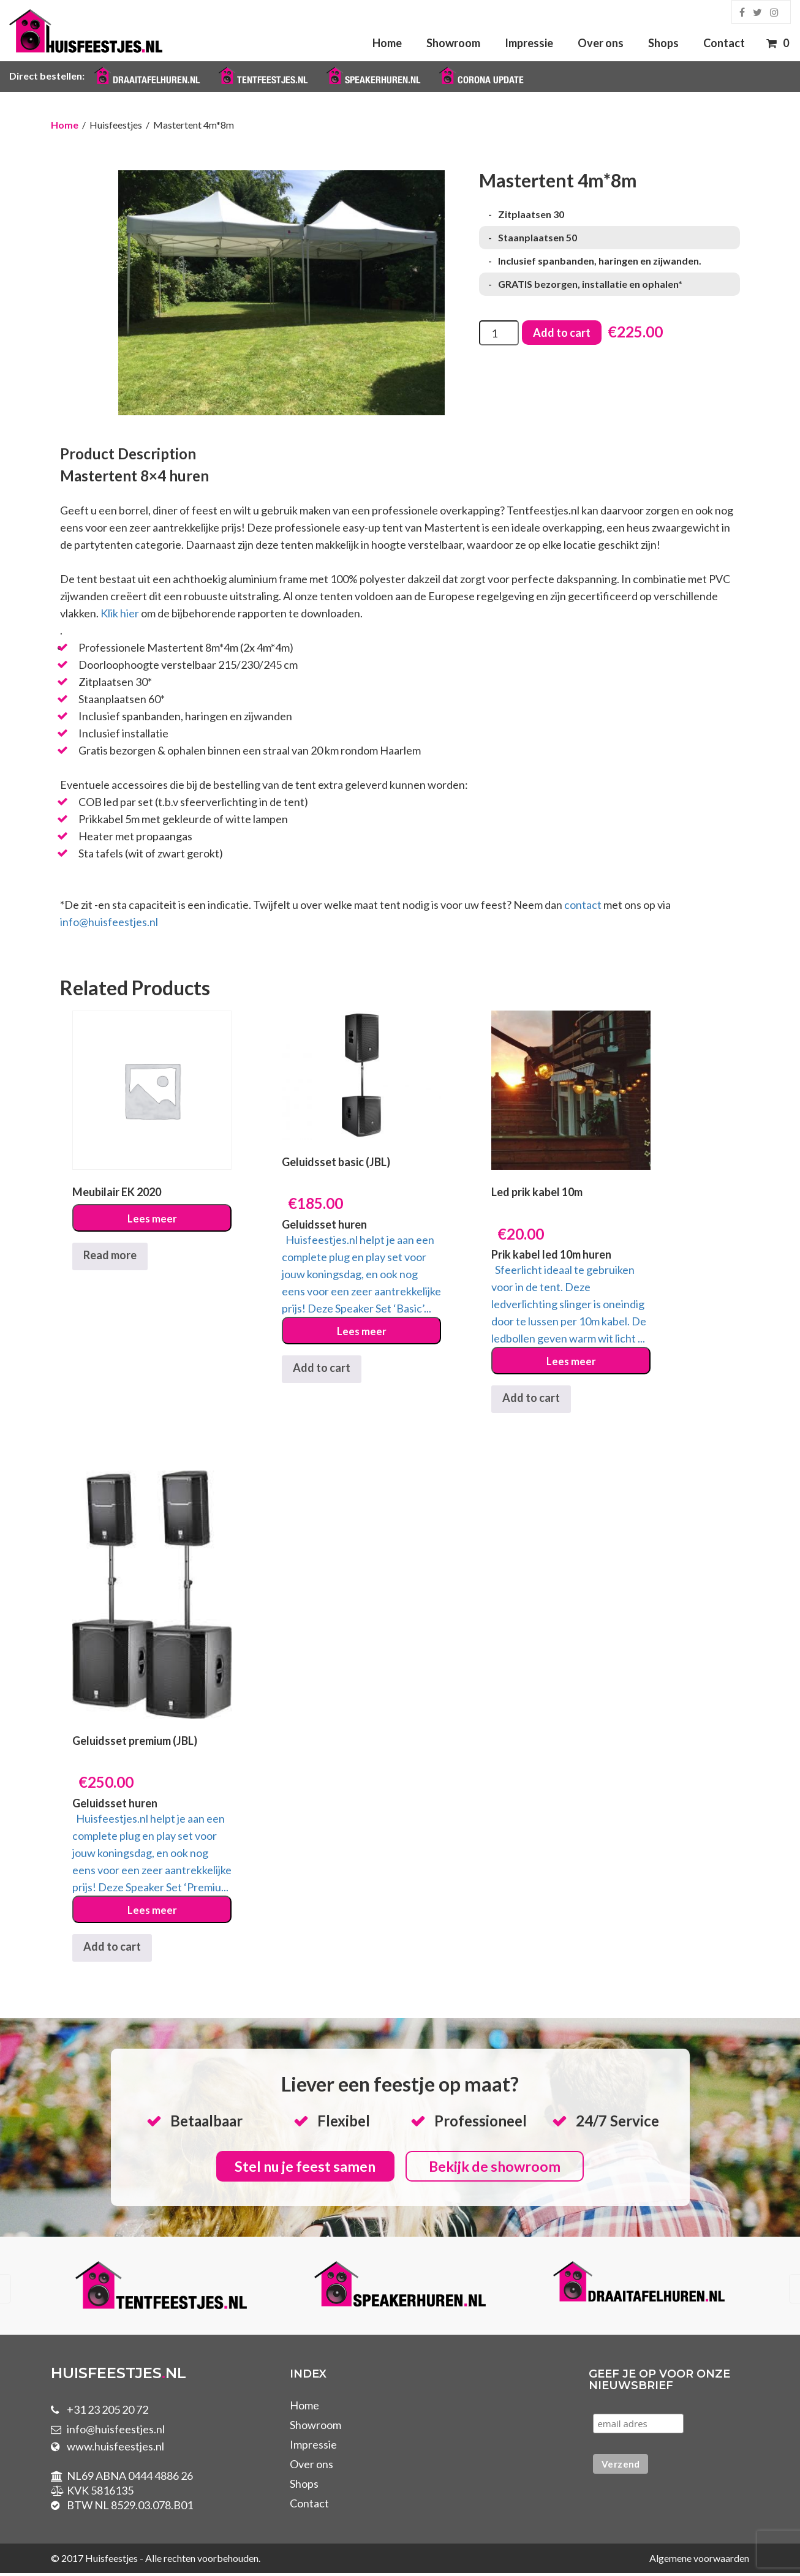  I want to click on Over ons, so click(601, 43).